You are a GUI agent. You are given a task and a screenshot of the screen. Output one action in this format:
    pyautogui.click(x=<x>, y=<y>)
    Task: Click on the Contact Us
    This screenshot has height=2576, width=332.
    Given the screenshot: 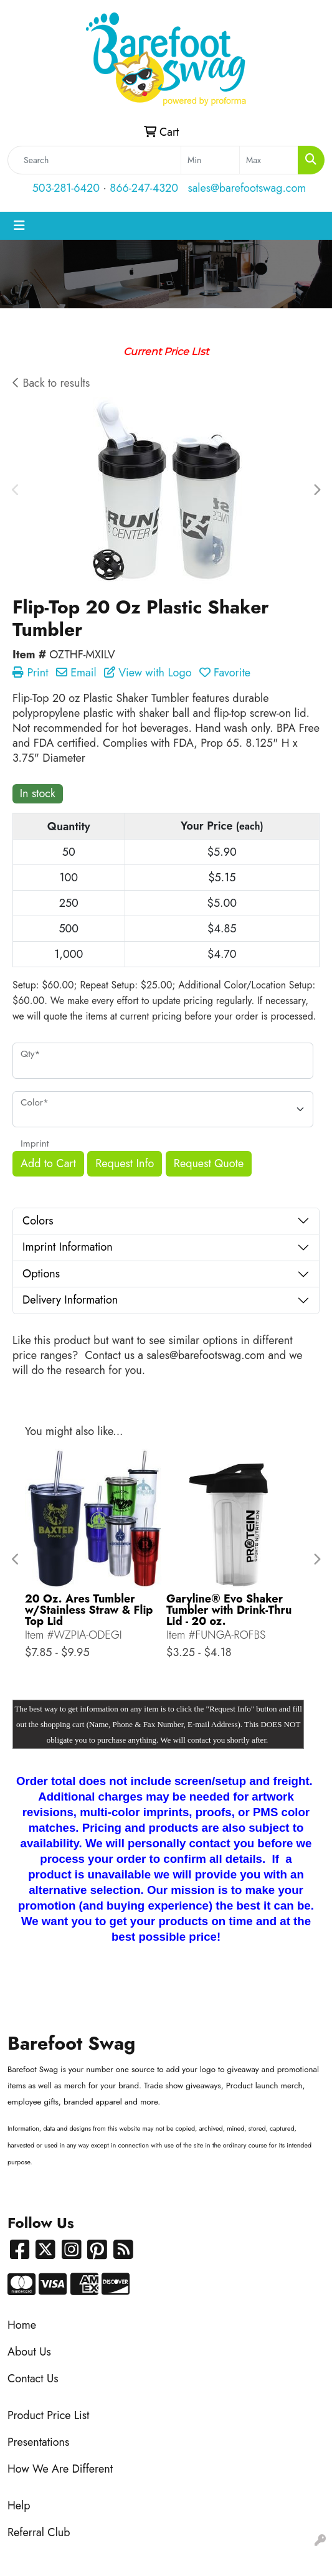 What is the action you would take?
    pyautogui.click(x=32, y=2378)
    